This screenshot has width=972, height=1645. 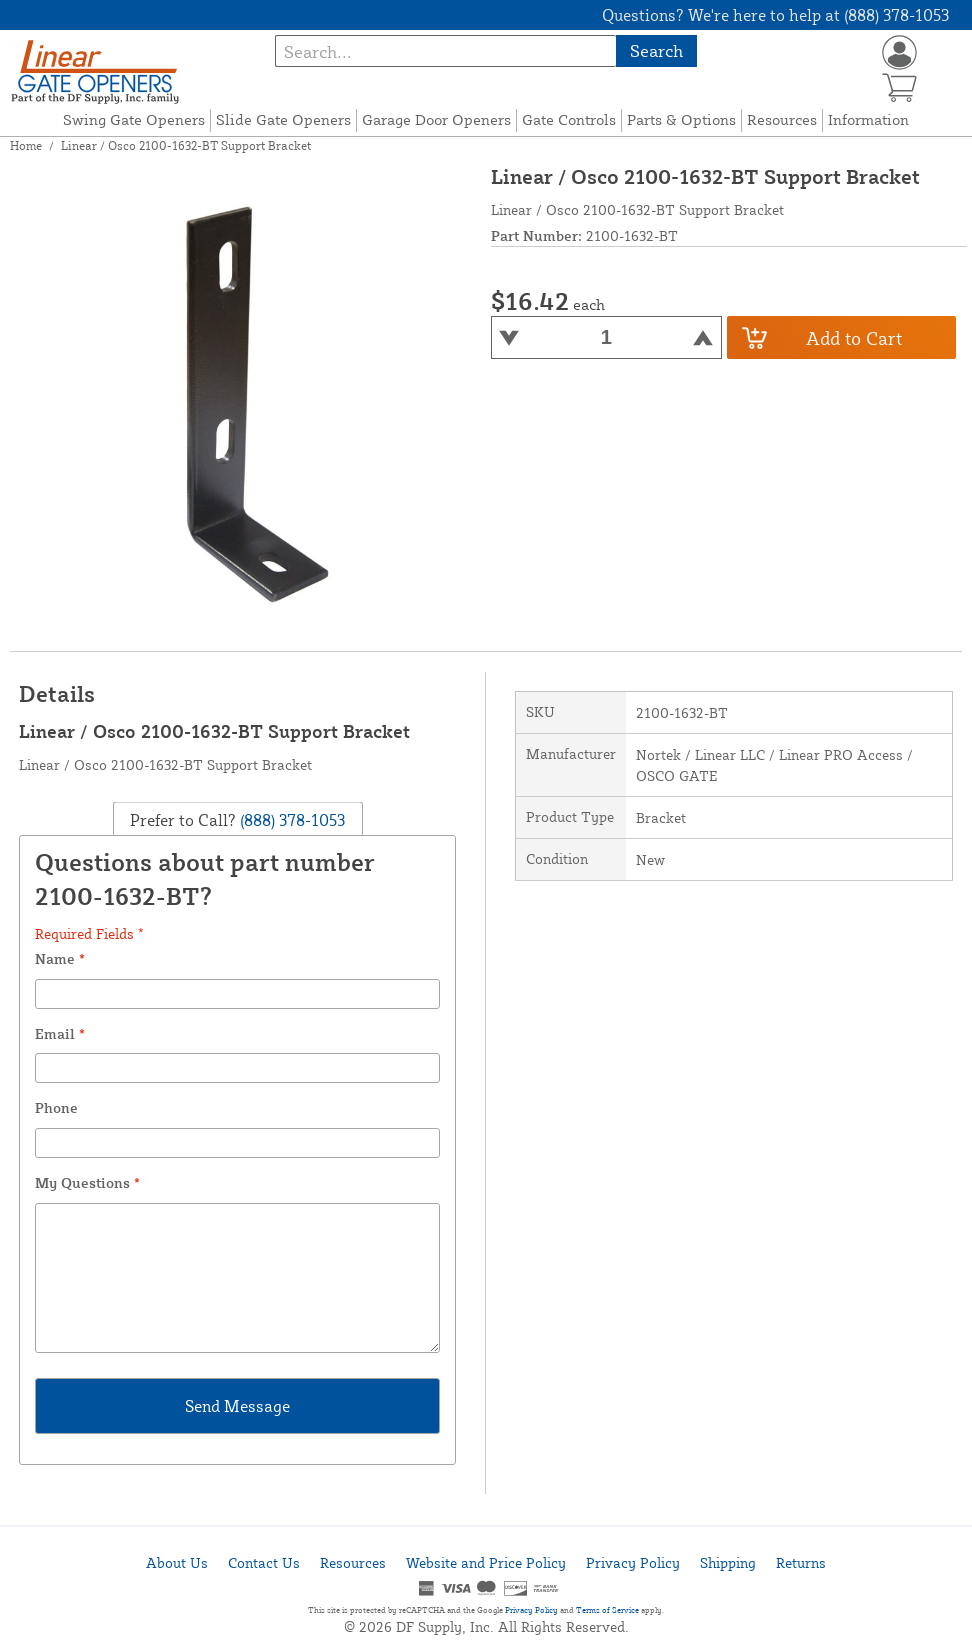 What do you see at coordinates (569, 119) in the screenshot?
I see `Gate Controls` at bounding box center [569, 119].